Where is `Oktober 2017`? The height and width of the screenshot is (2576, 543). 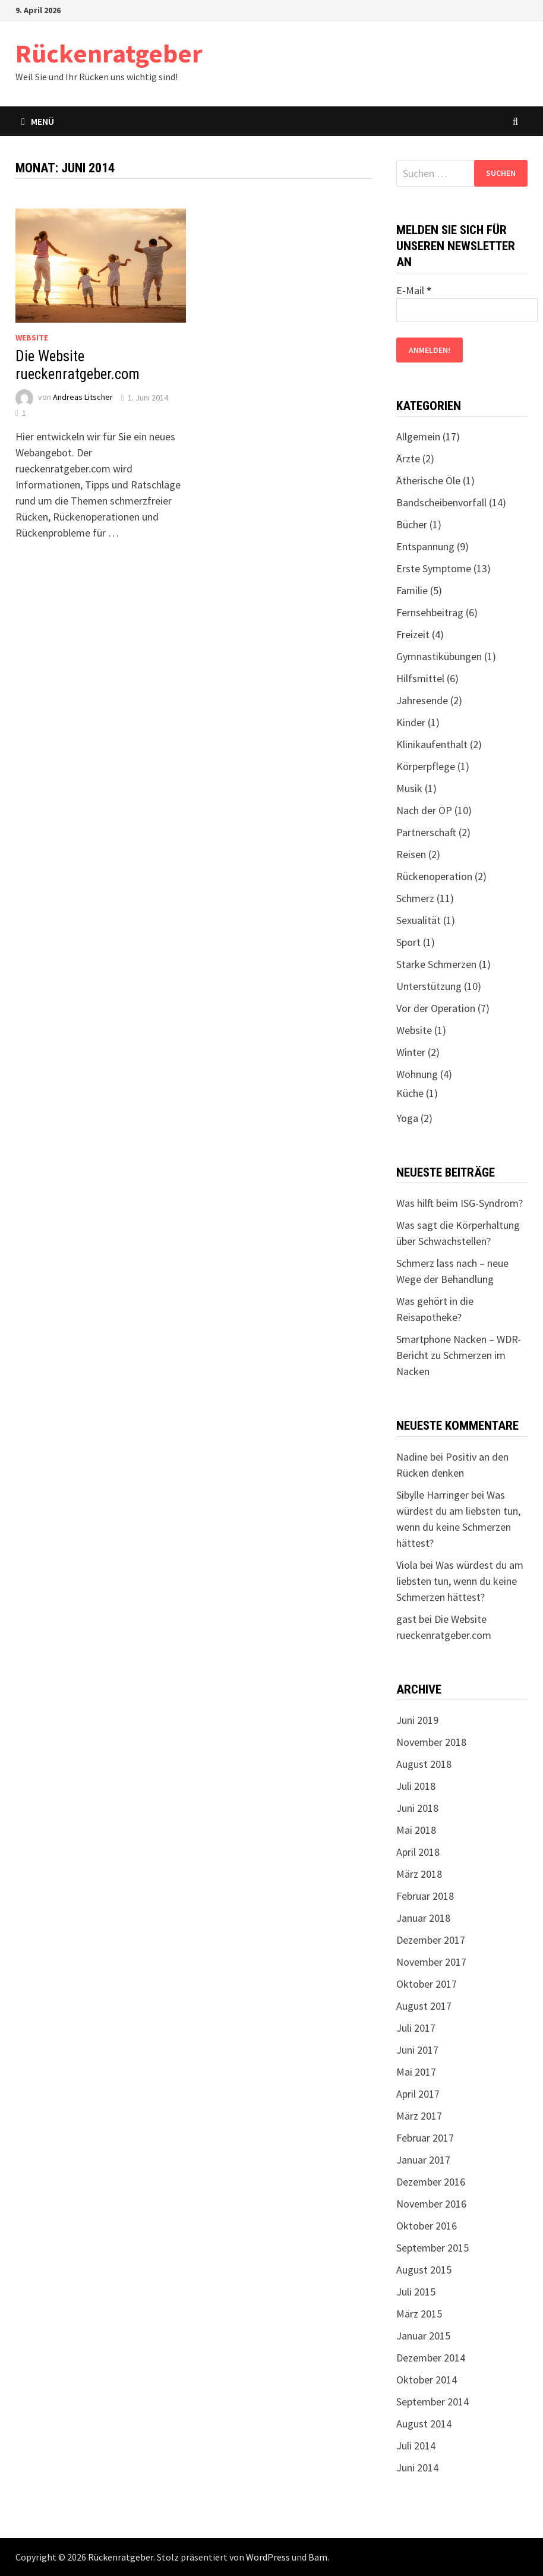
Oktober 2017 is located at coordinates (426, 1984).